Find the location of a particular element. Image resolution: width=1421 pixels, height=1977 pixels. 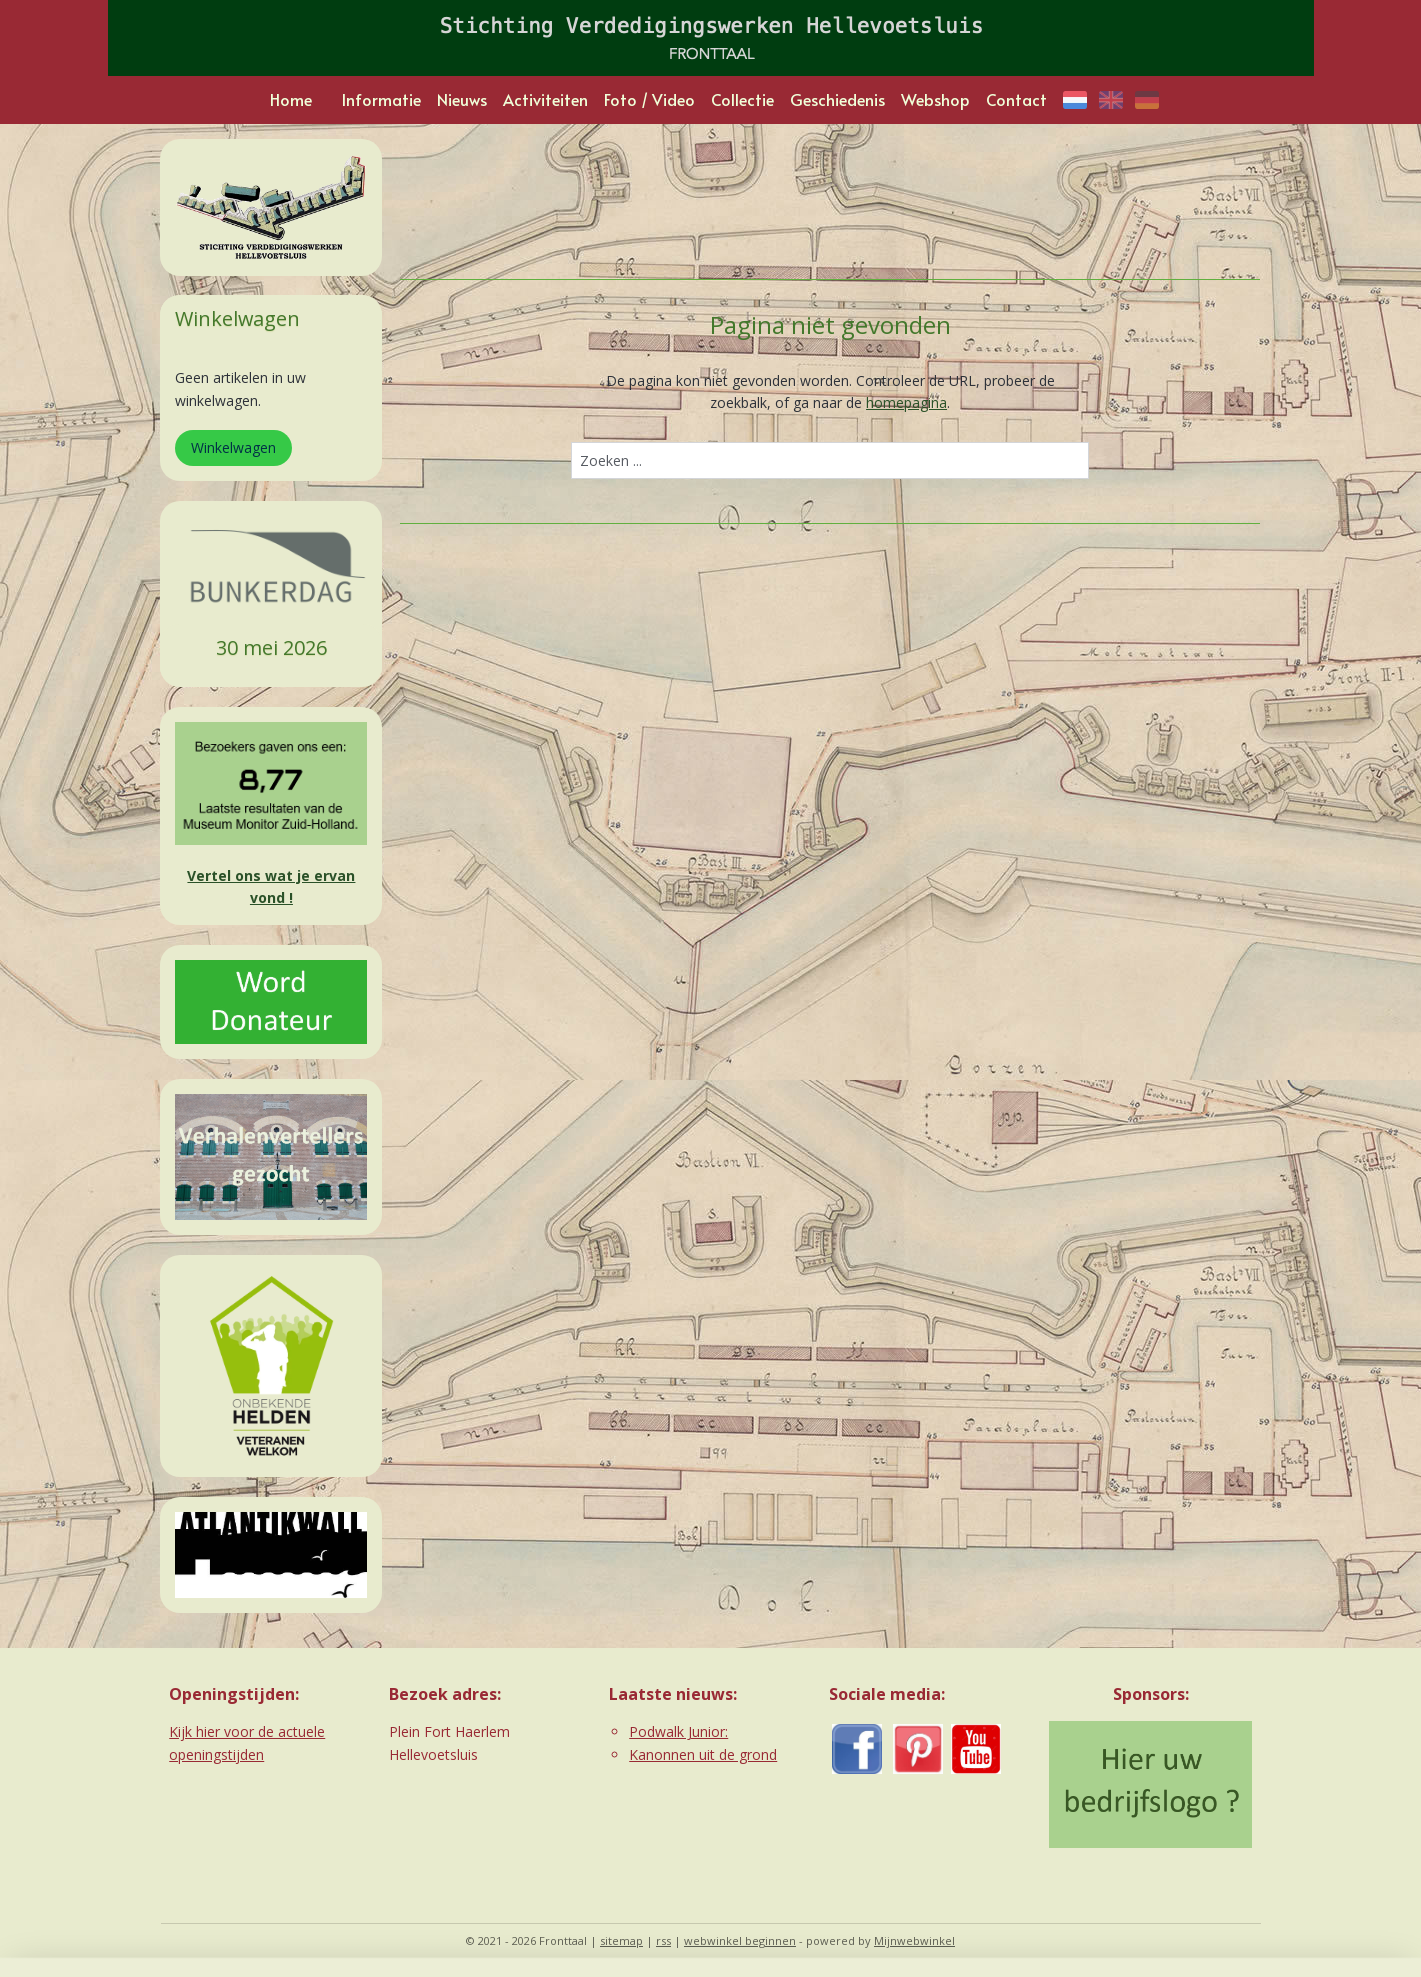

Webshop is located at coordinates (935, 99).